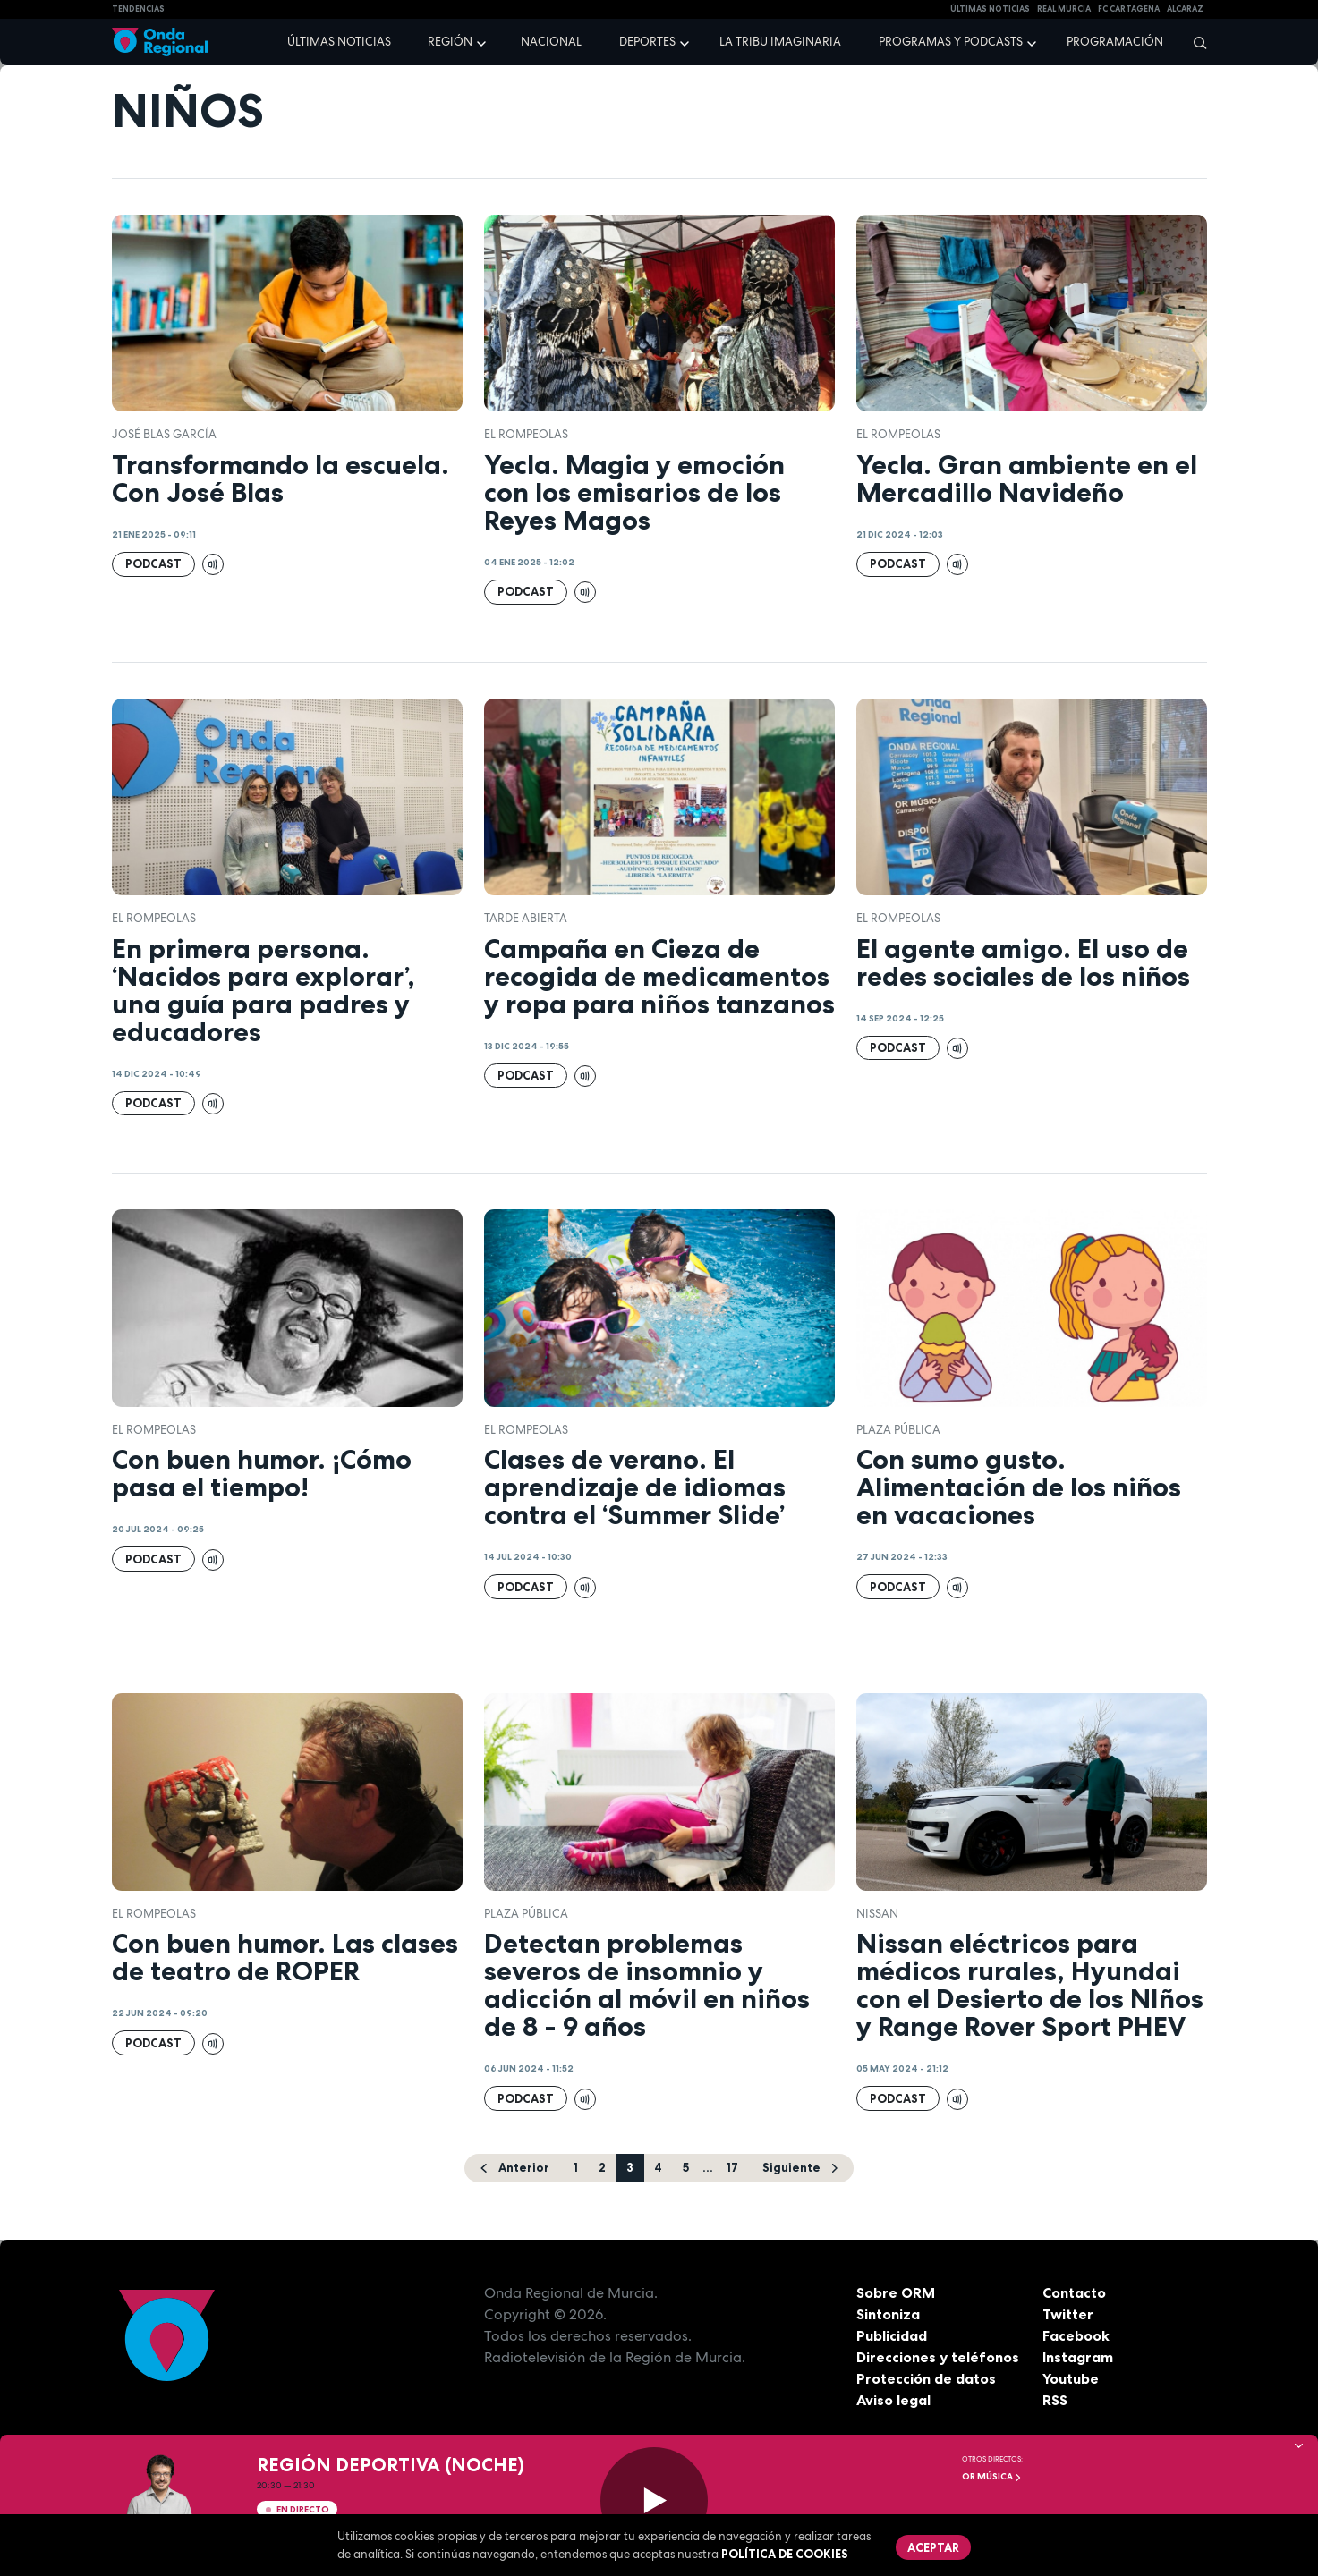 This screenshot has width=1318, height=2576. I want to click on Región, so click(450, 41).